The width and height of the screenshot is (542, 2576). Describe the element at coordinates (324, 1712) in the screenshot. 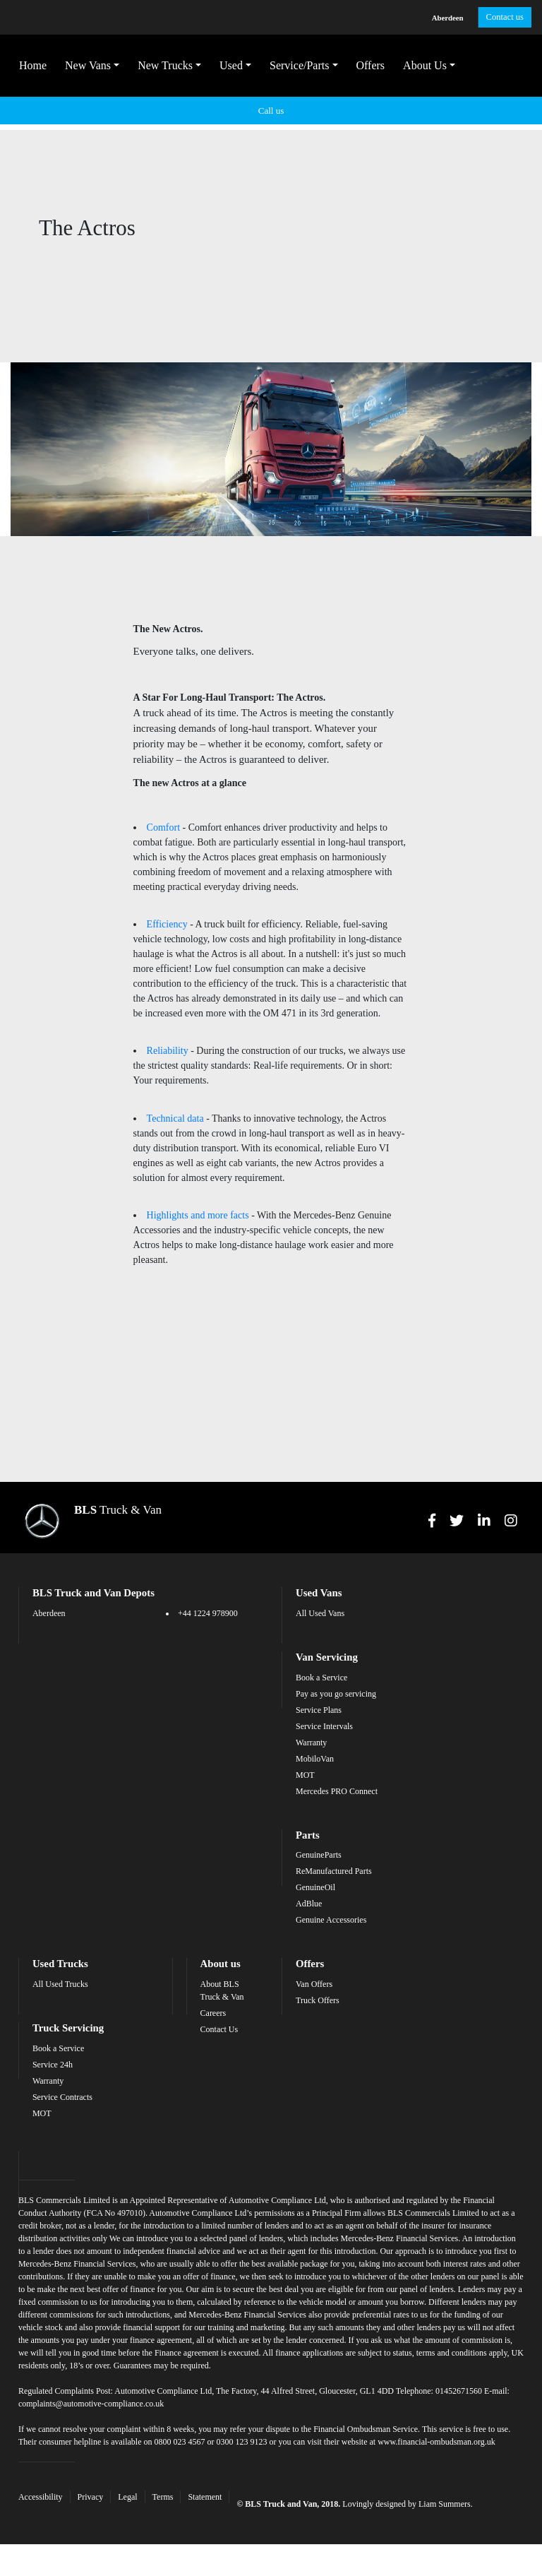

I see `Service Intervals` at that location.